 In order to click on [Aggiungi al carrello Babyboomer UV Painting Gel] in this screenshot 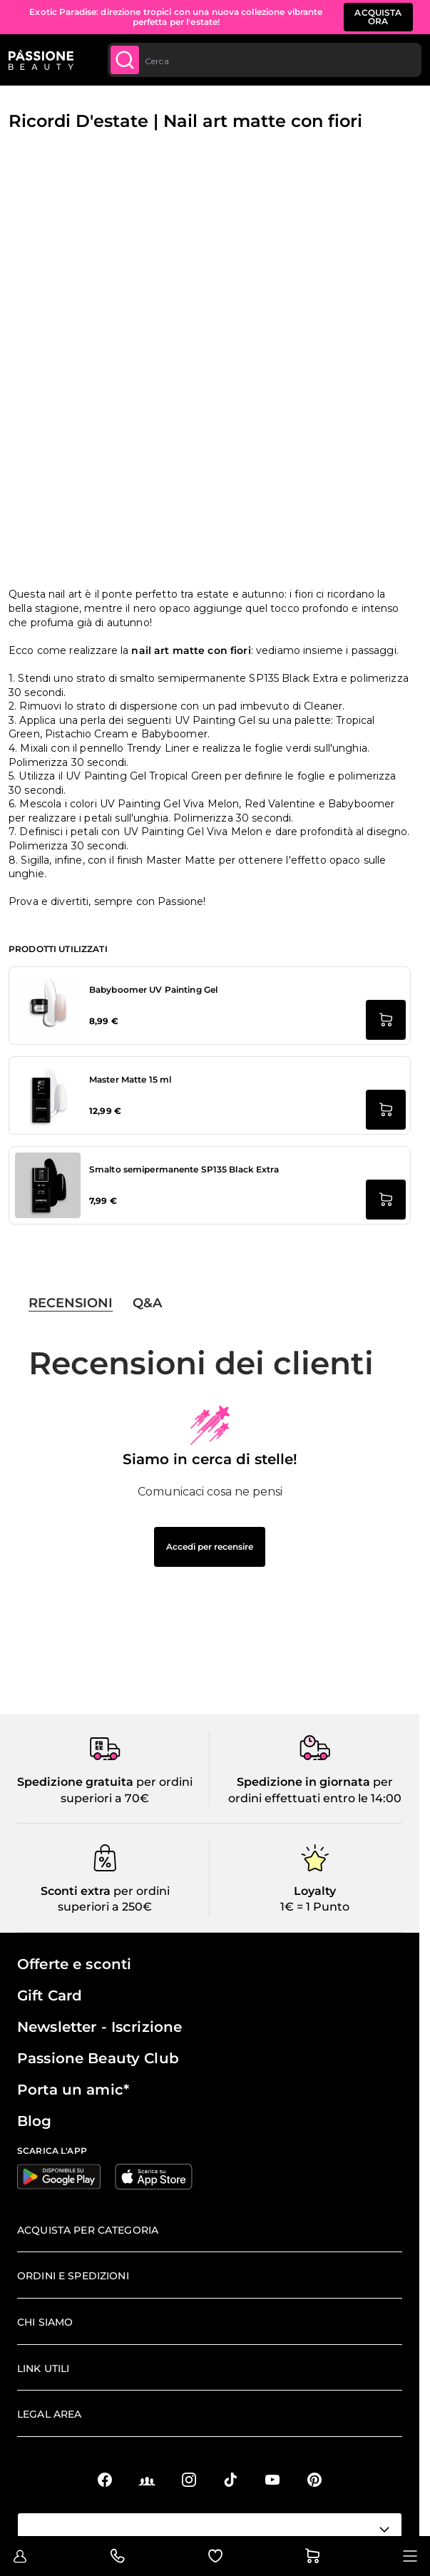, I will do `click(386, 1020)`.